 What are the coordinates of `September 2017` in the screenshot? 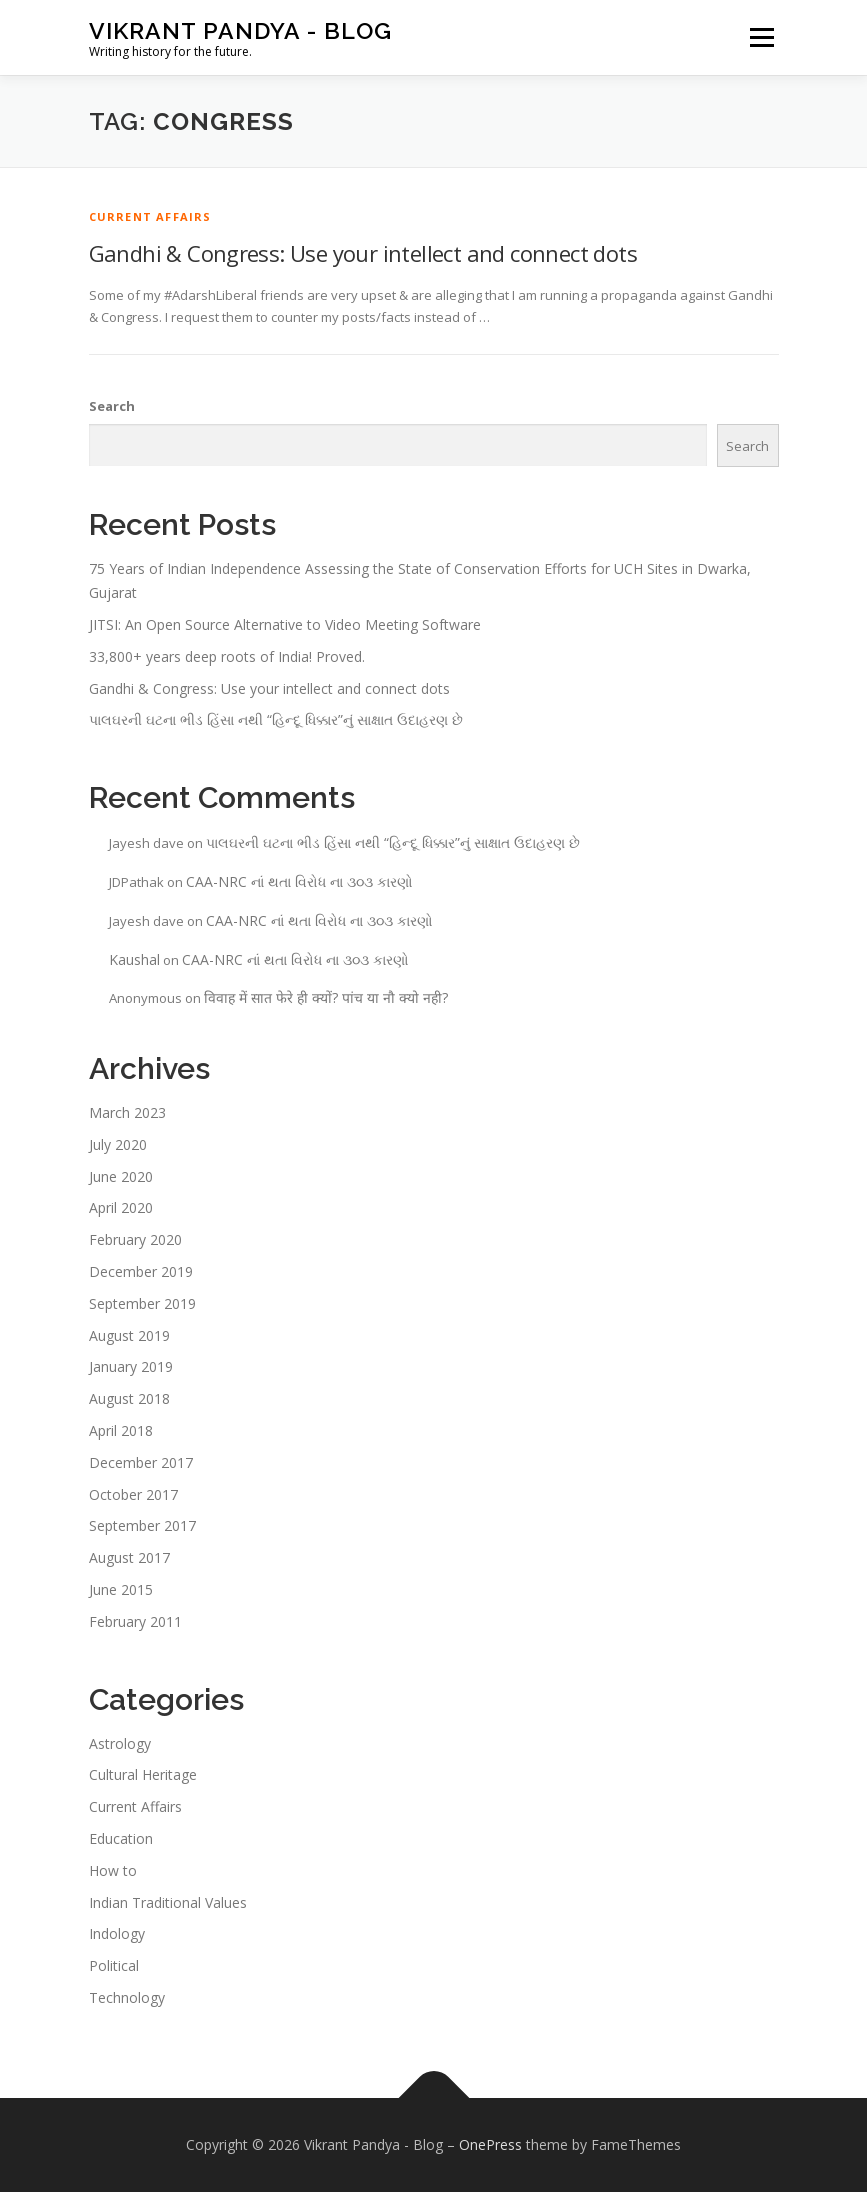 It's located at (142, 1525).